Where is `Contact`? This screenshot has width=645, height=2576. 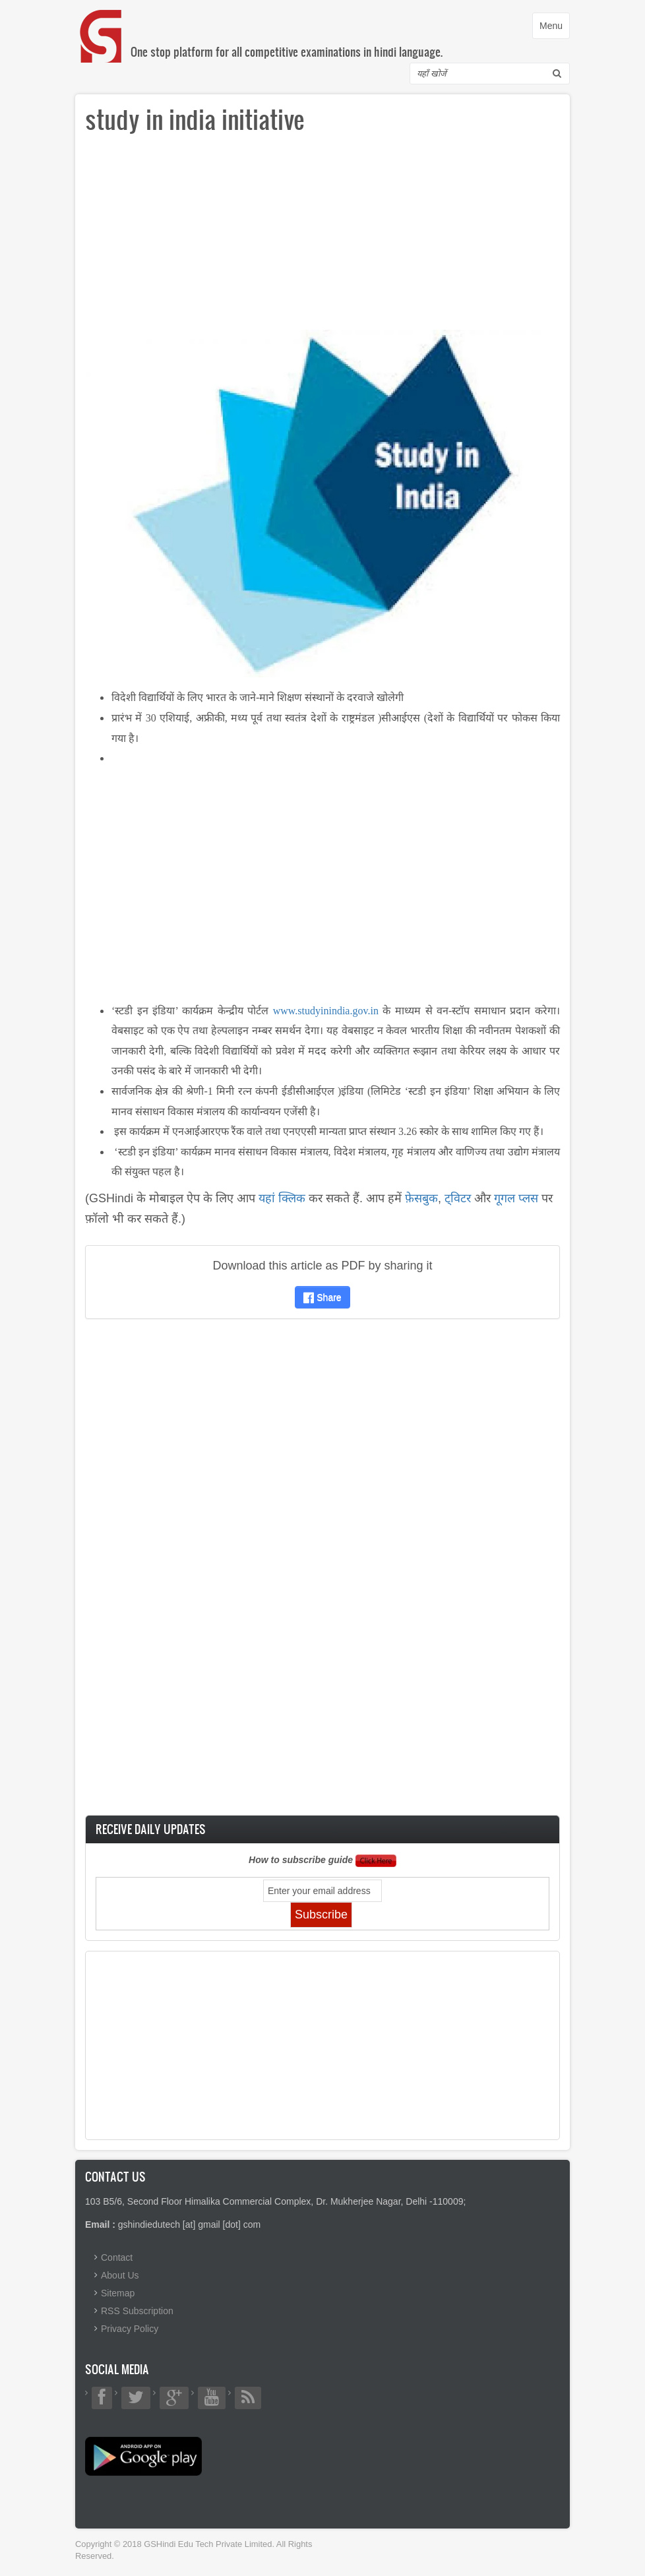 Contact is located at coordinates (117, 2257).